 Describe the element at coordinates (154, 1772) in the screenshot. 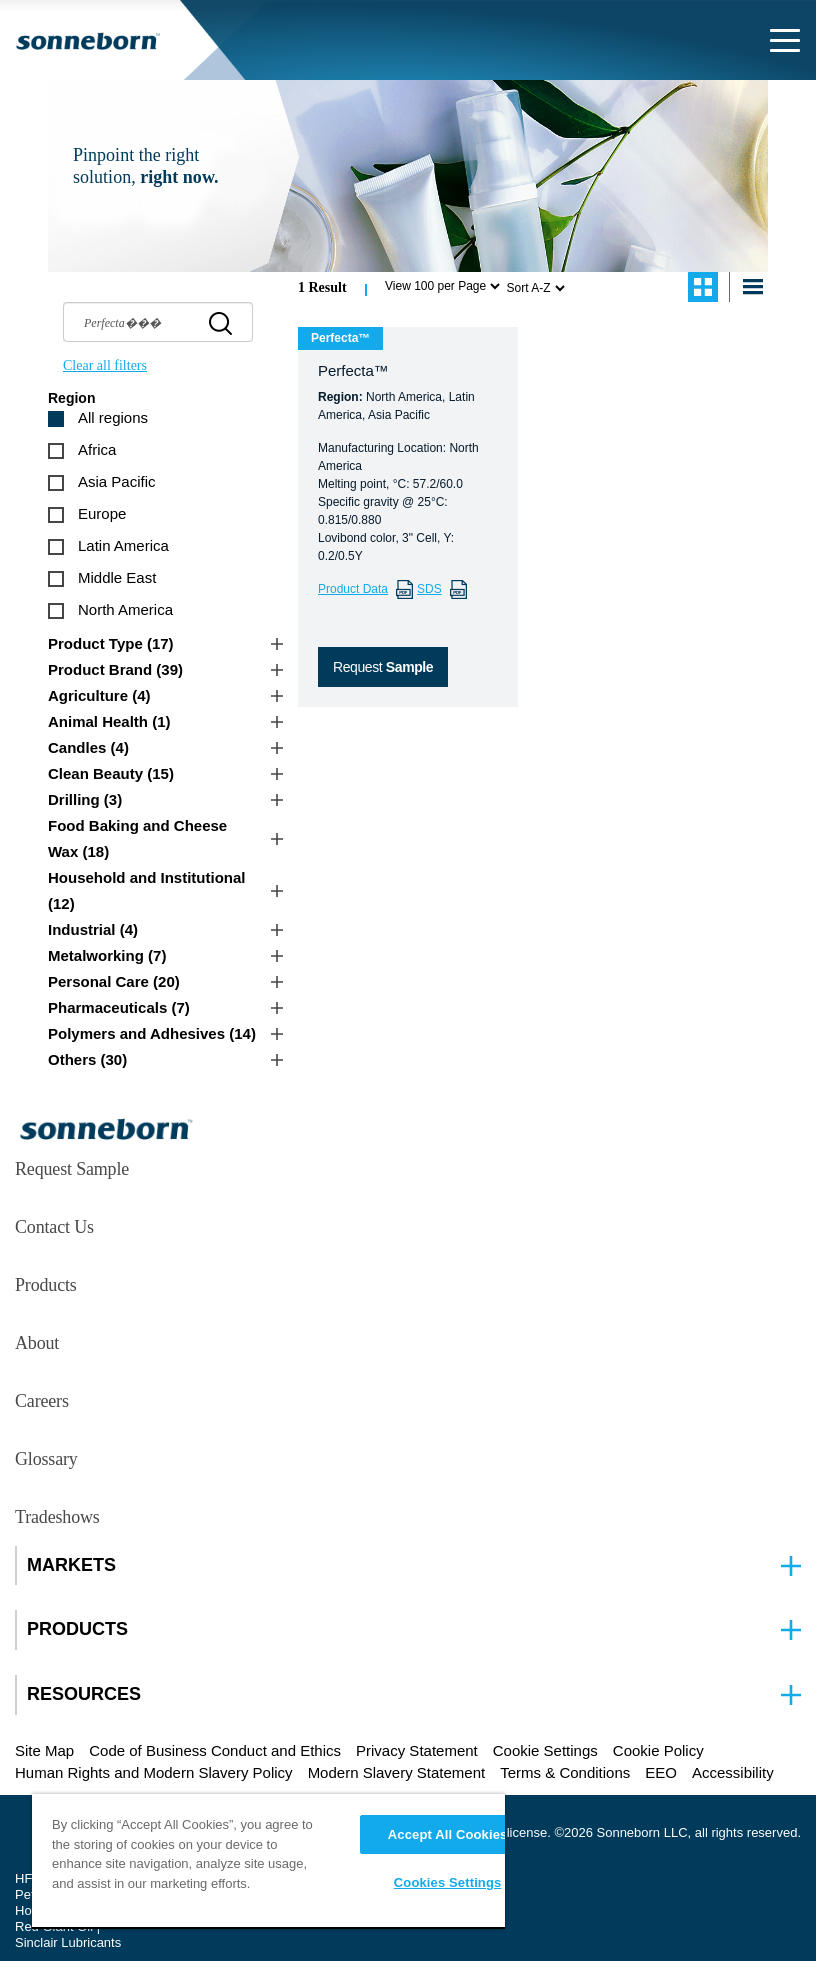

I see `Human Rights and Modern Slavery Policy` at that location.